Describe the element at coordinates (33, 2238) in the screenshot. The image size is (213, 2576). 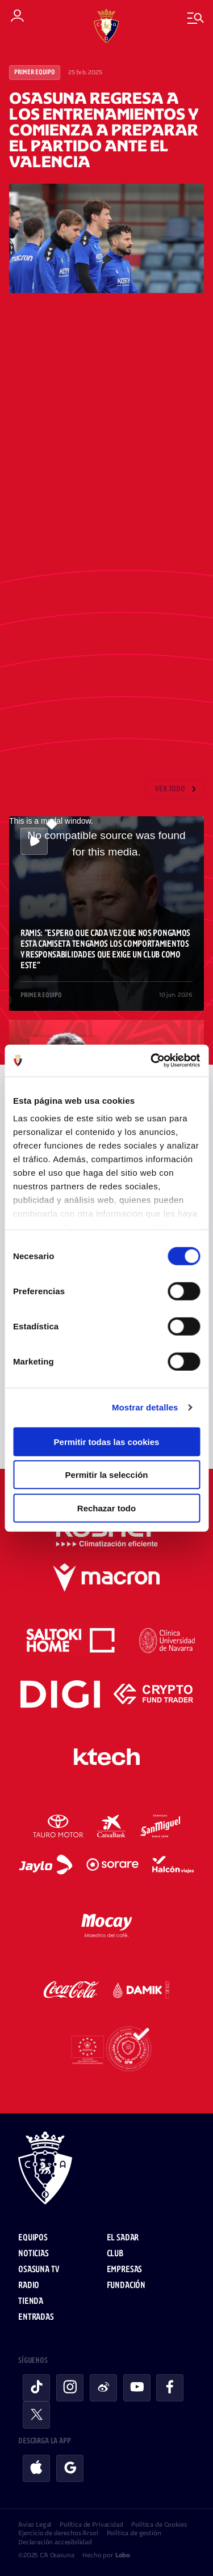
I see `Equipos` at that location.